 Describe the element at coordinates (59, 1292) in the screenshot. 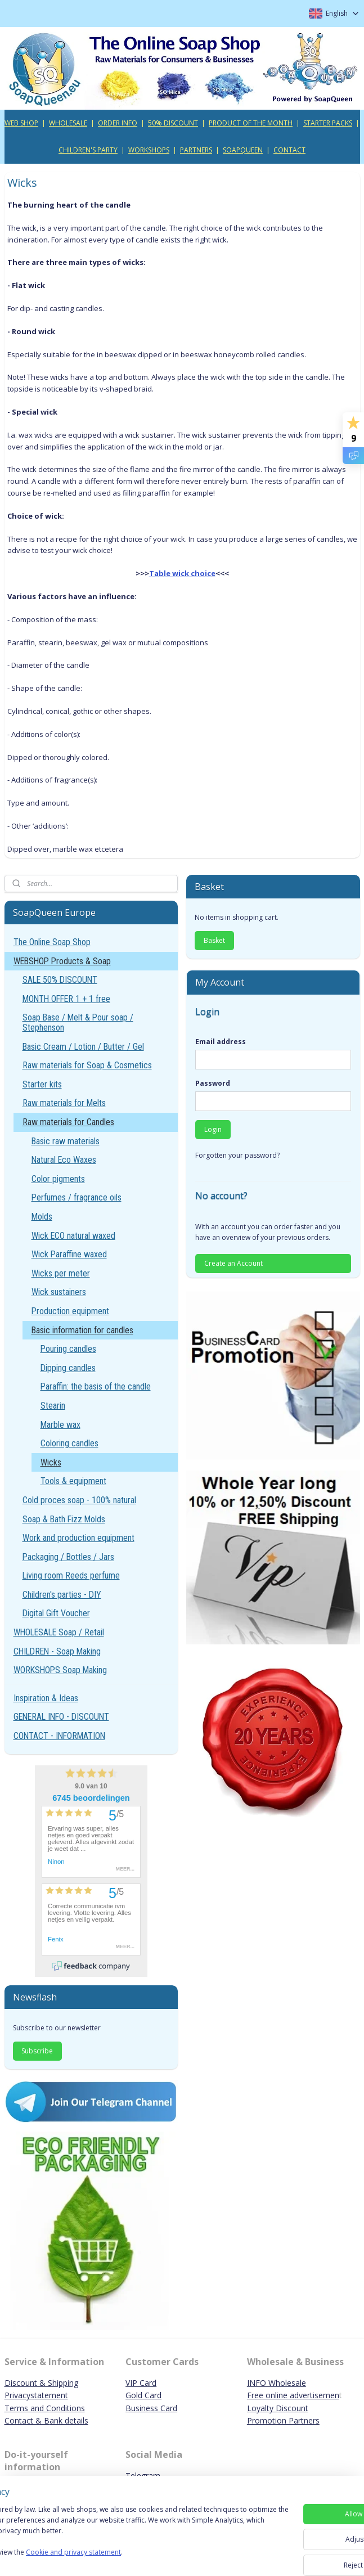

I see `Wick sustainers` at that location.